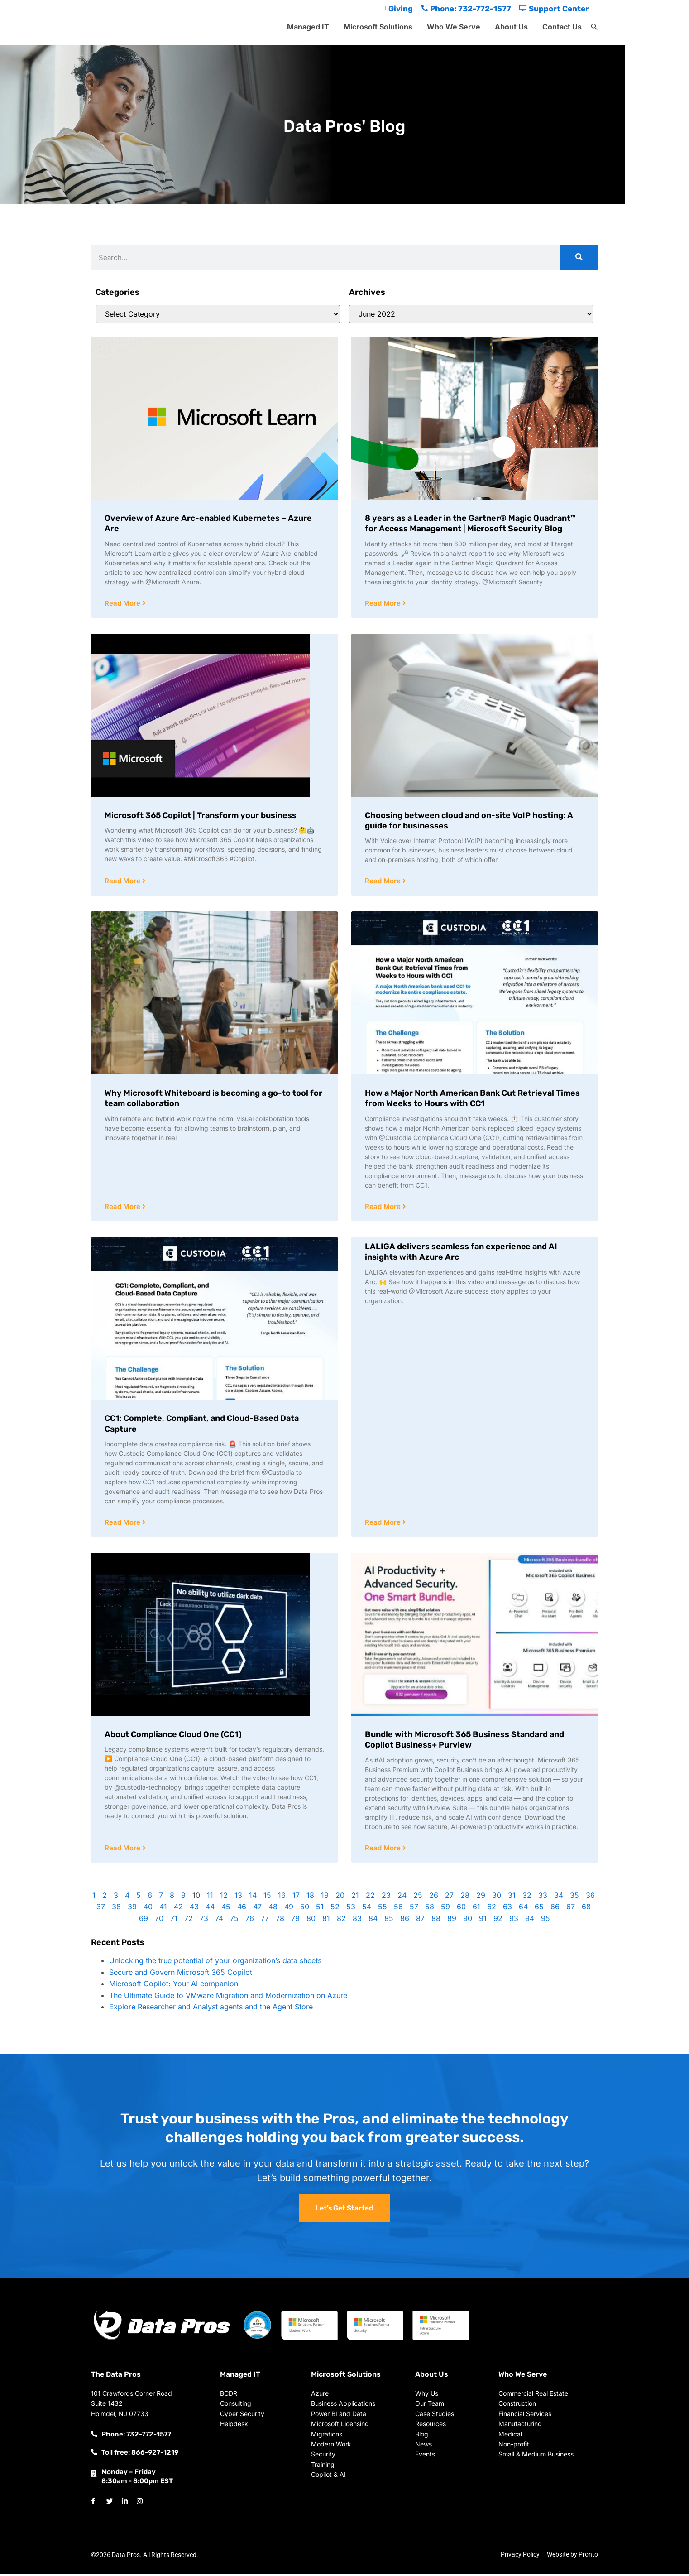 The width and height of the screenshot is (689, 2576). What do you see at coordinates (296, 1897) in the screenshot?
I see `17` at bounding box center [296, 1897].